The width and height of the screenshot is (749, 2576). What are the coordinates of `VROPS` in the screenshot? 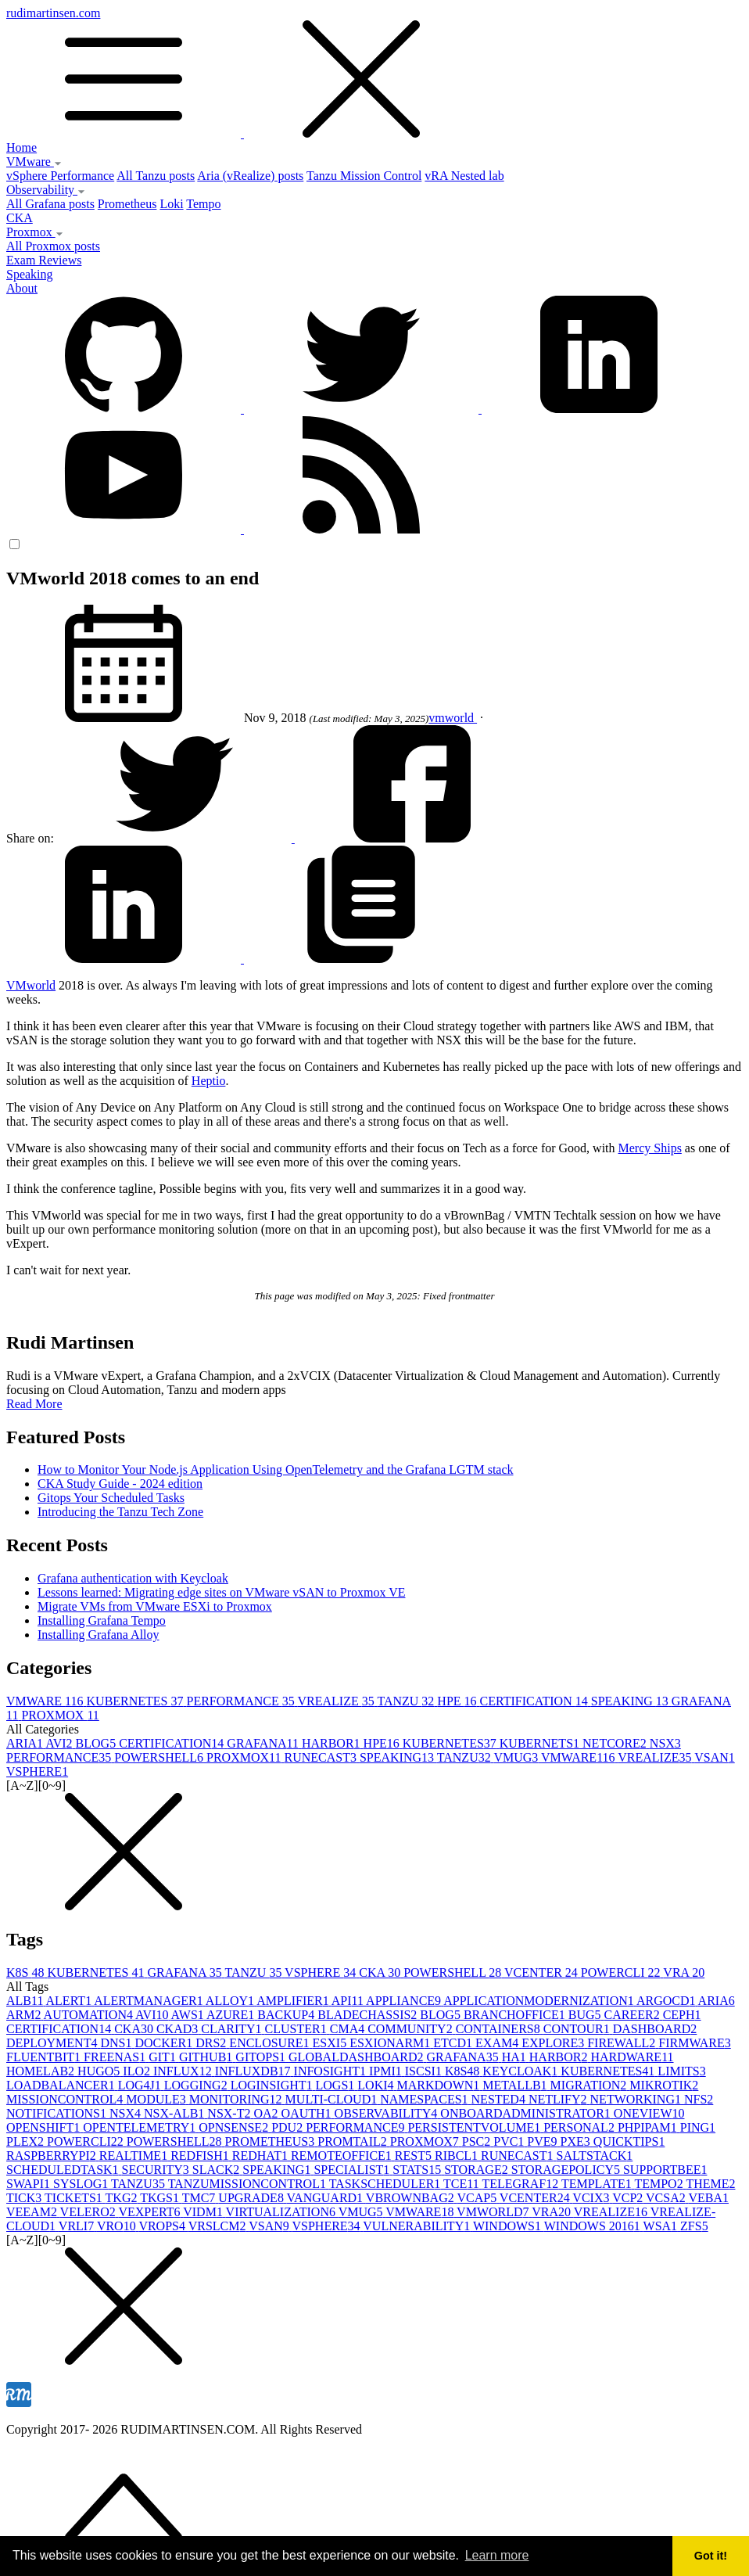 It's located at (163, 2226).